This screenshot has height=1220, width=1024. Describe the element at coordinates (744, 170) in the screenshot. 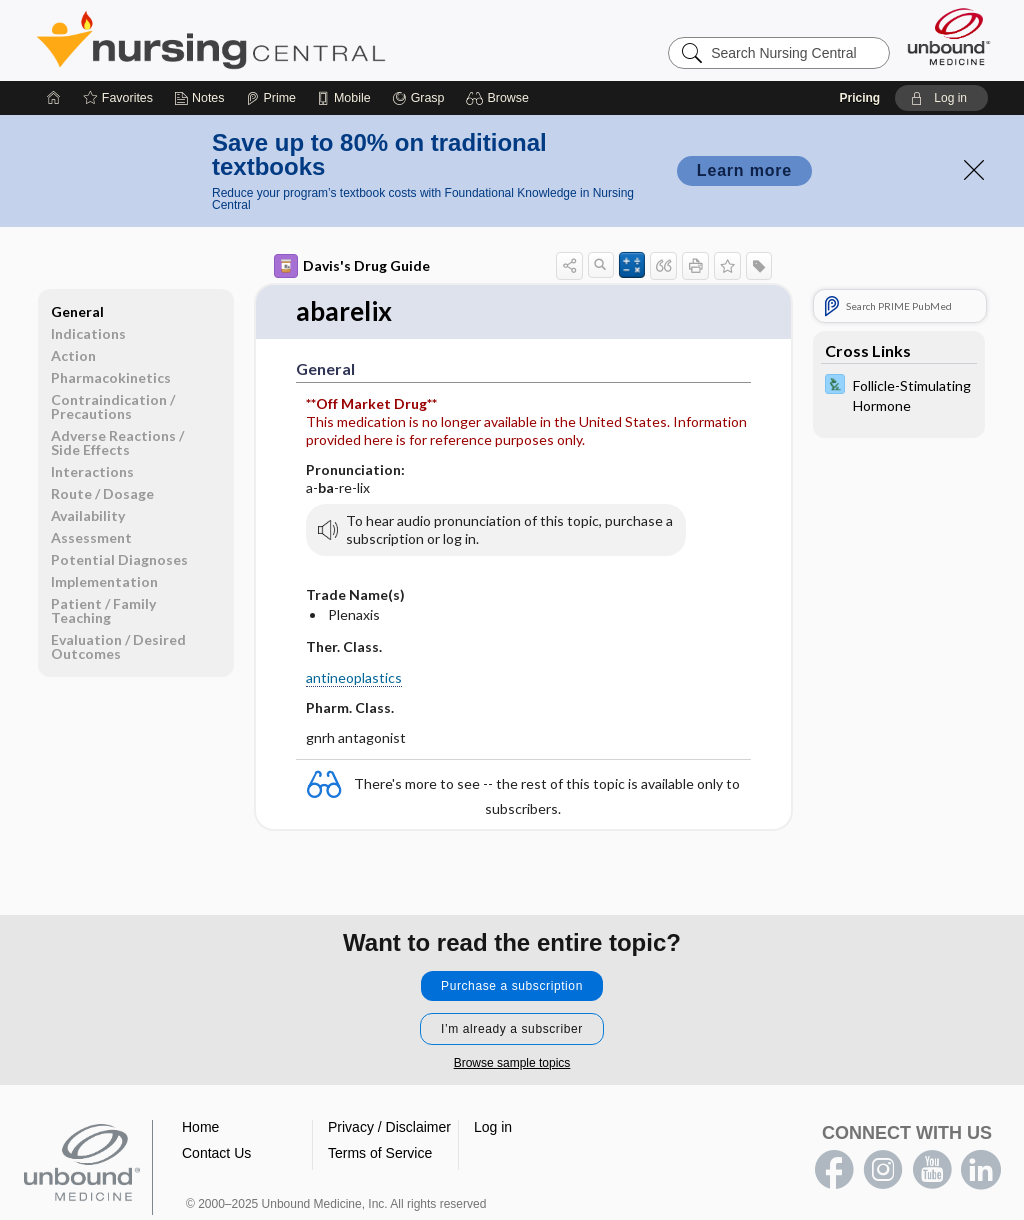

I see `Learn more` at that location.